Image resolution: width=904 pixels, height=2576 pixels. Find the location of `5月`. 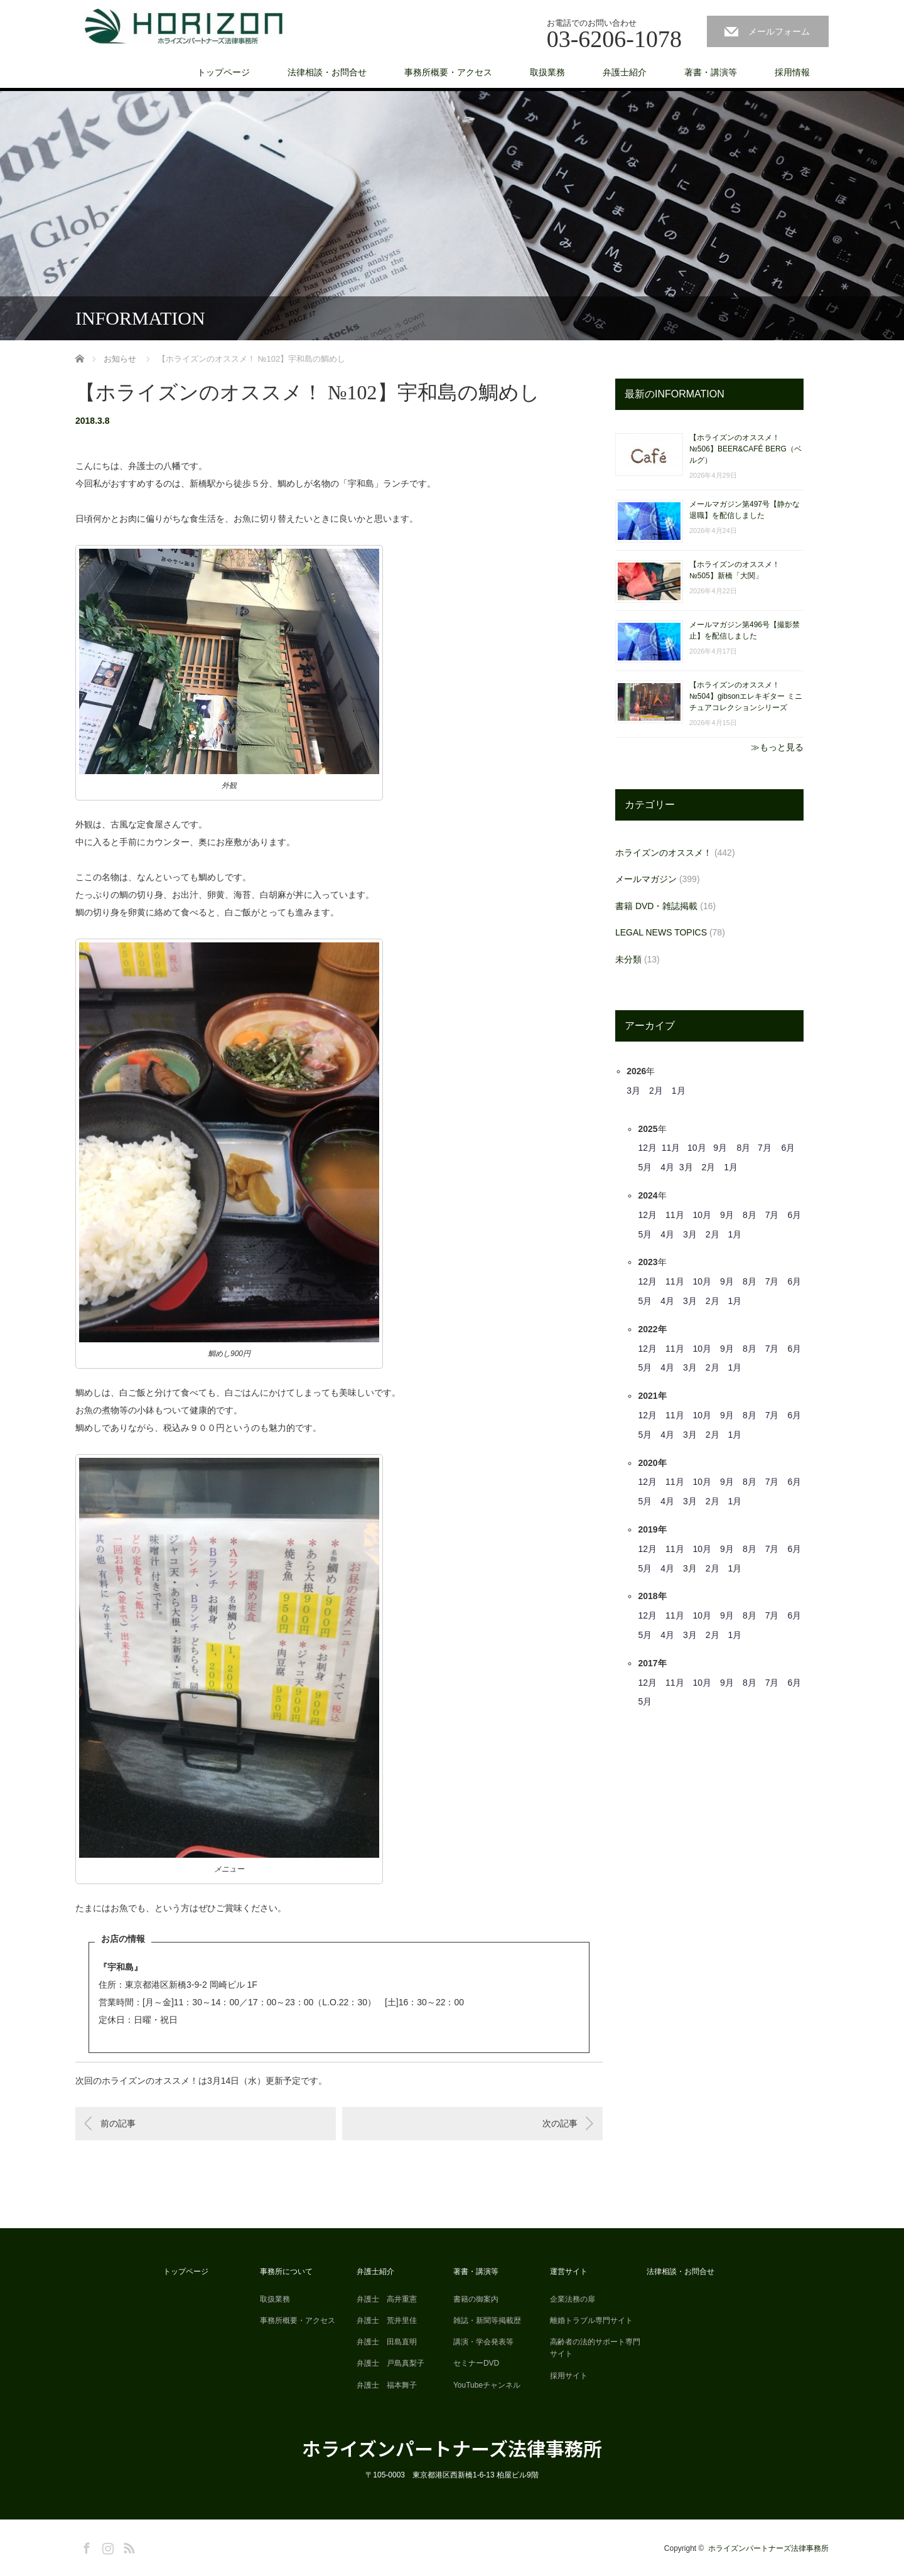

5月 is located at coordinates (645, 1167).